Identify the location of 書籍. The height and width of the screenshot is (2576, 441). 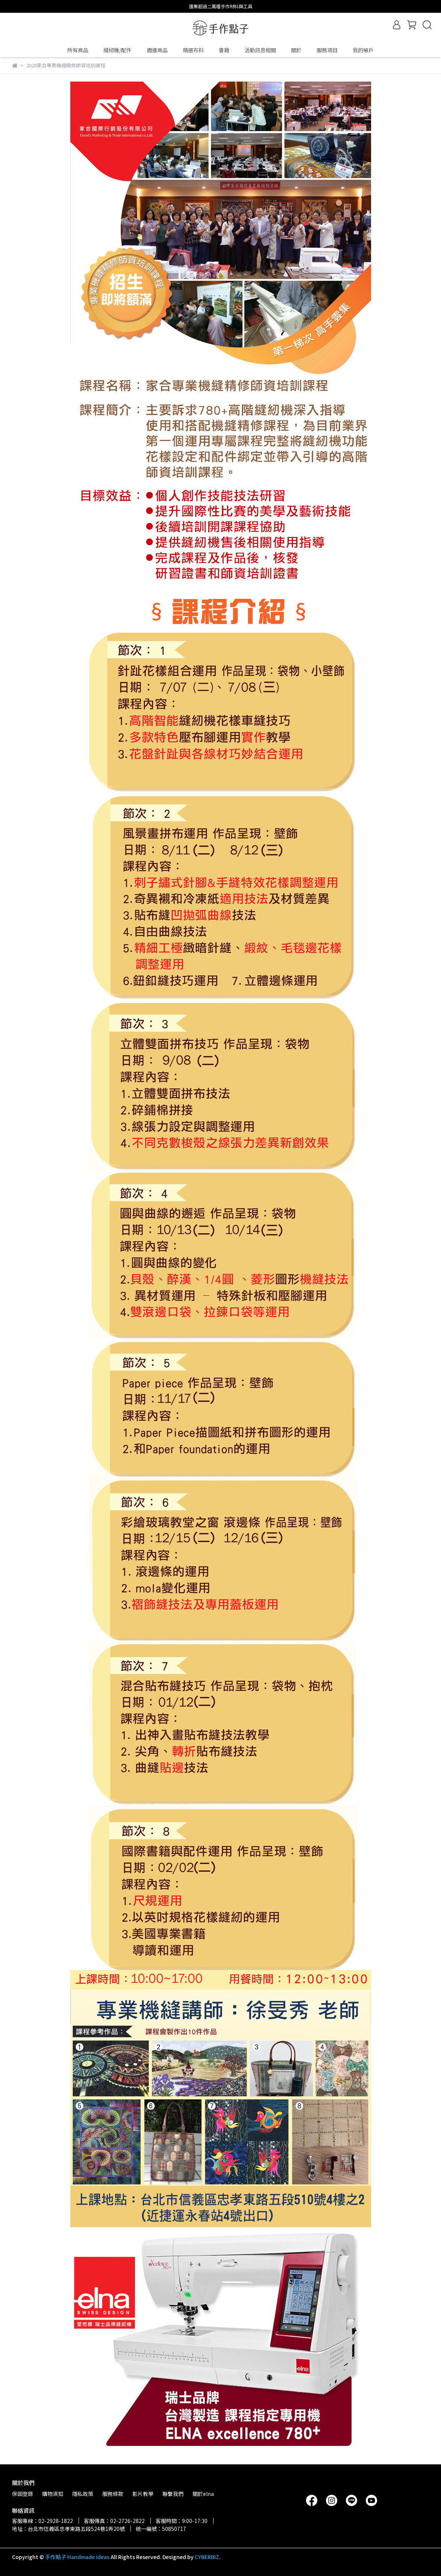
(224, 50).